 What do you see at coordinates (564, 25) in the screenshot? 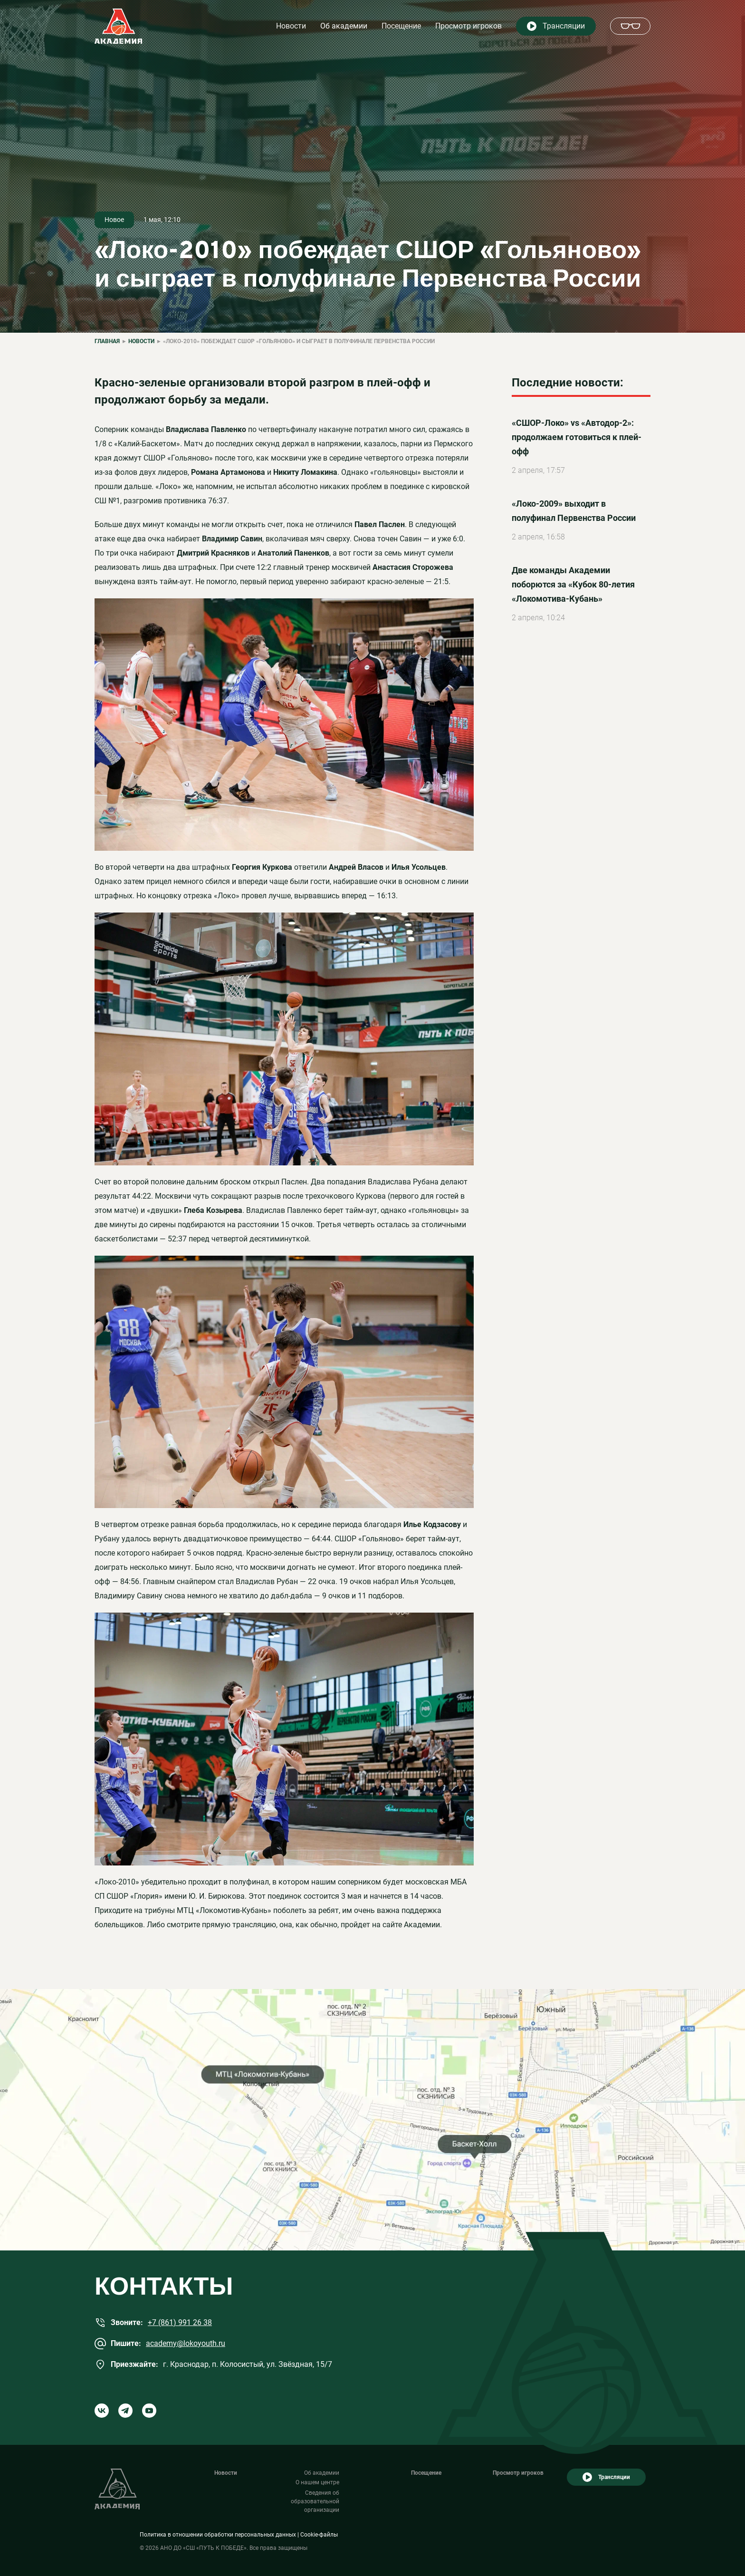
I see `Трансляции` at bounding box center [564, 25].